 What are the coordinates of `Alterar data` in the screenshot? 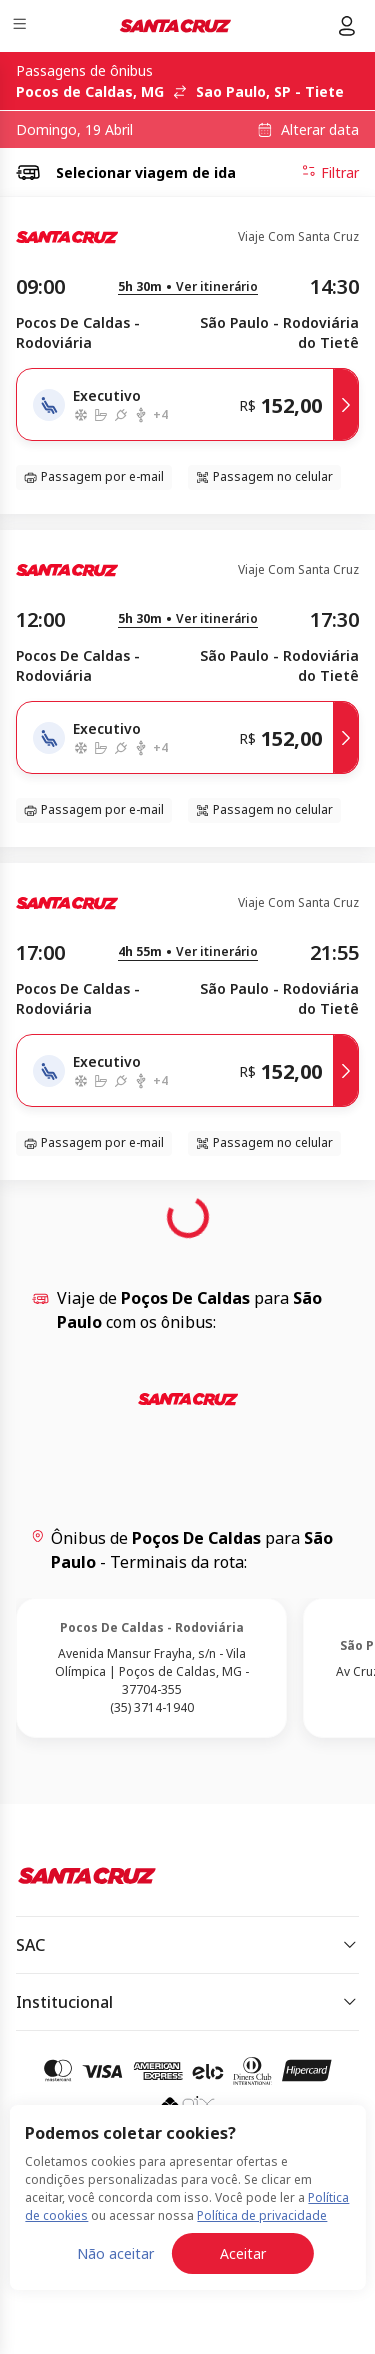 It's located at (320, 130).